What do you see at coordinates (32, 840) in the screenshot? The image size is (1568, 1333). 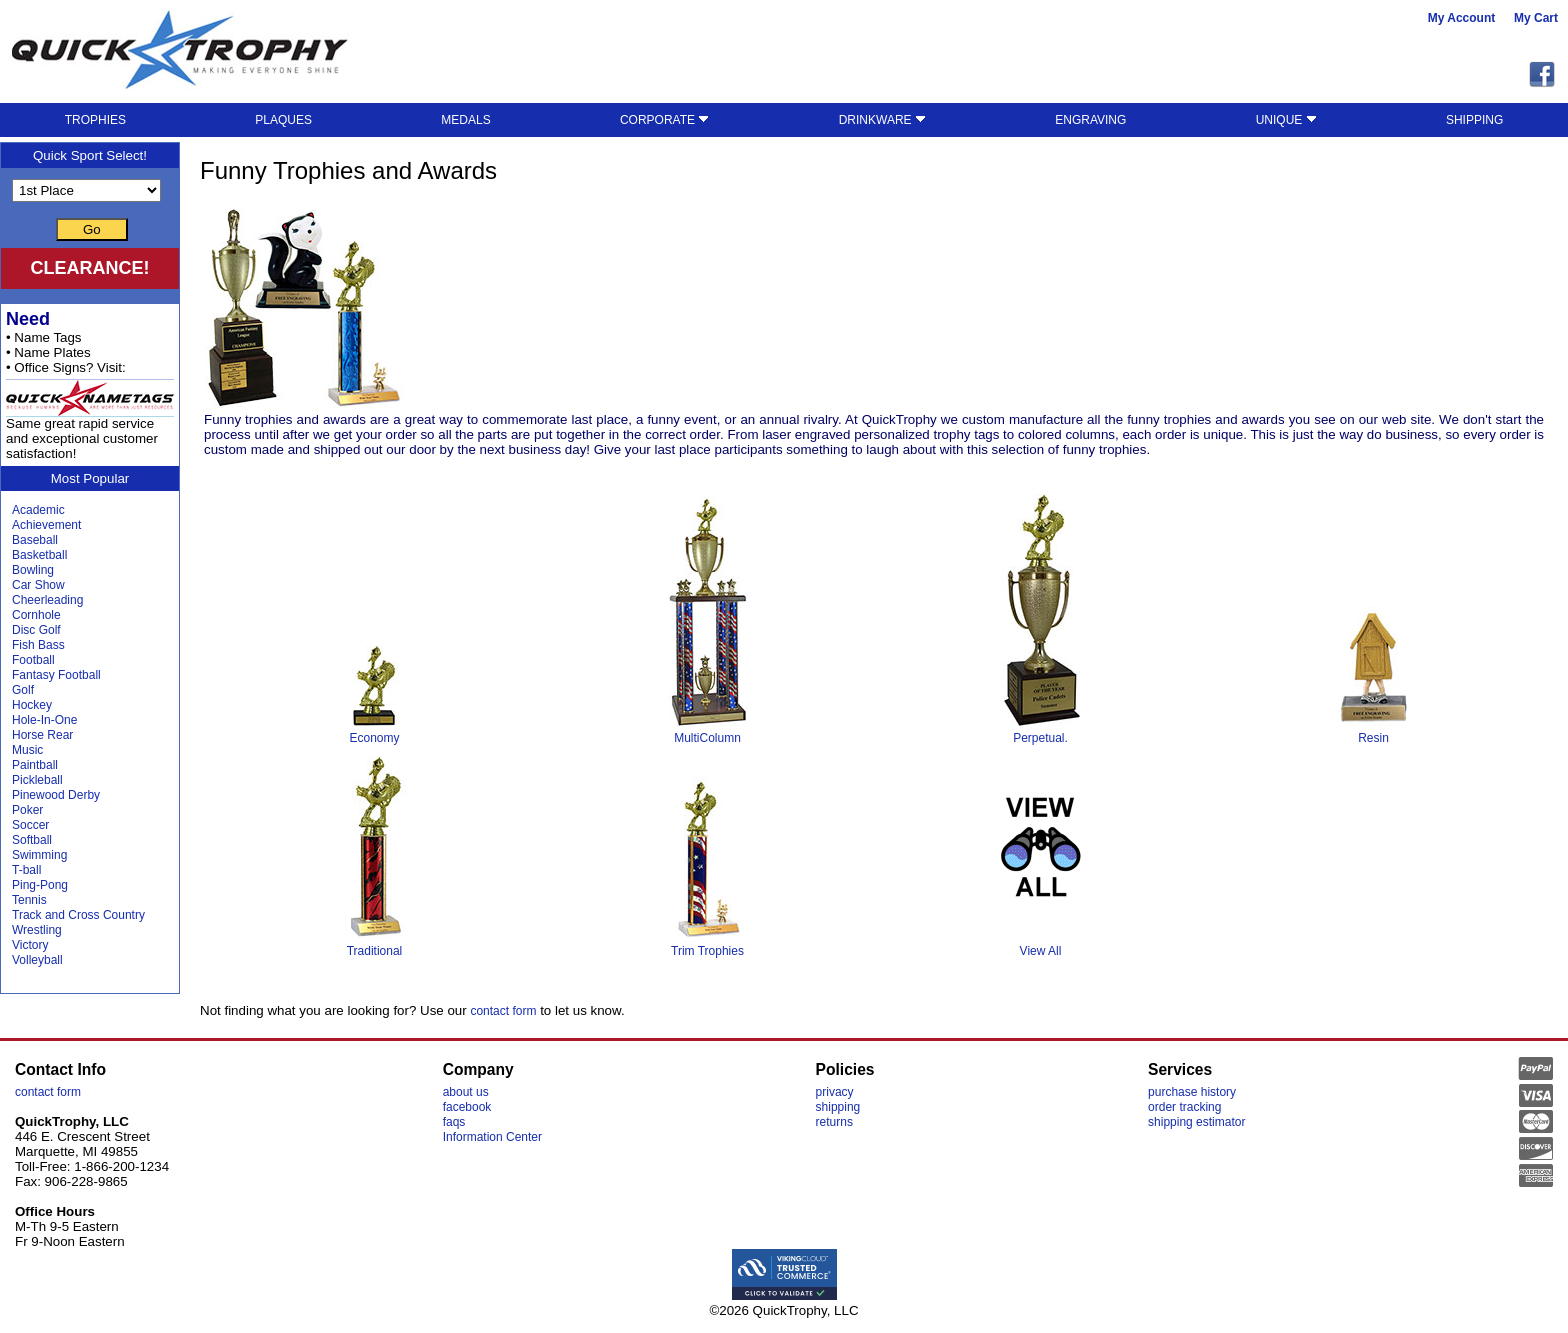 I see `Softball` at bounding box center [32, 840].